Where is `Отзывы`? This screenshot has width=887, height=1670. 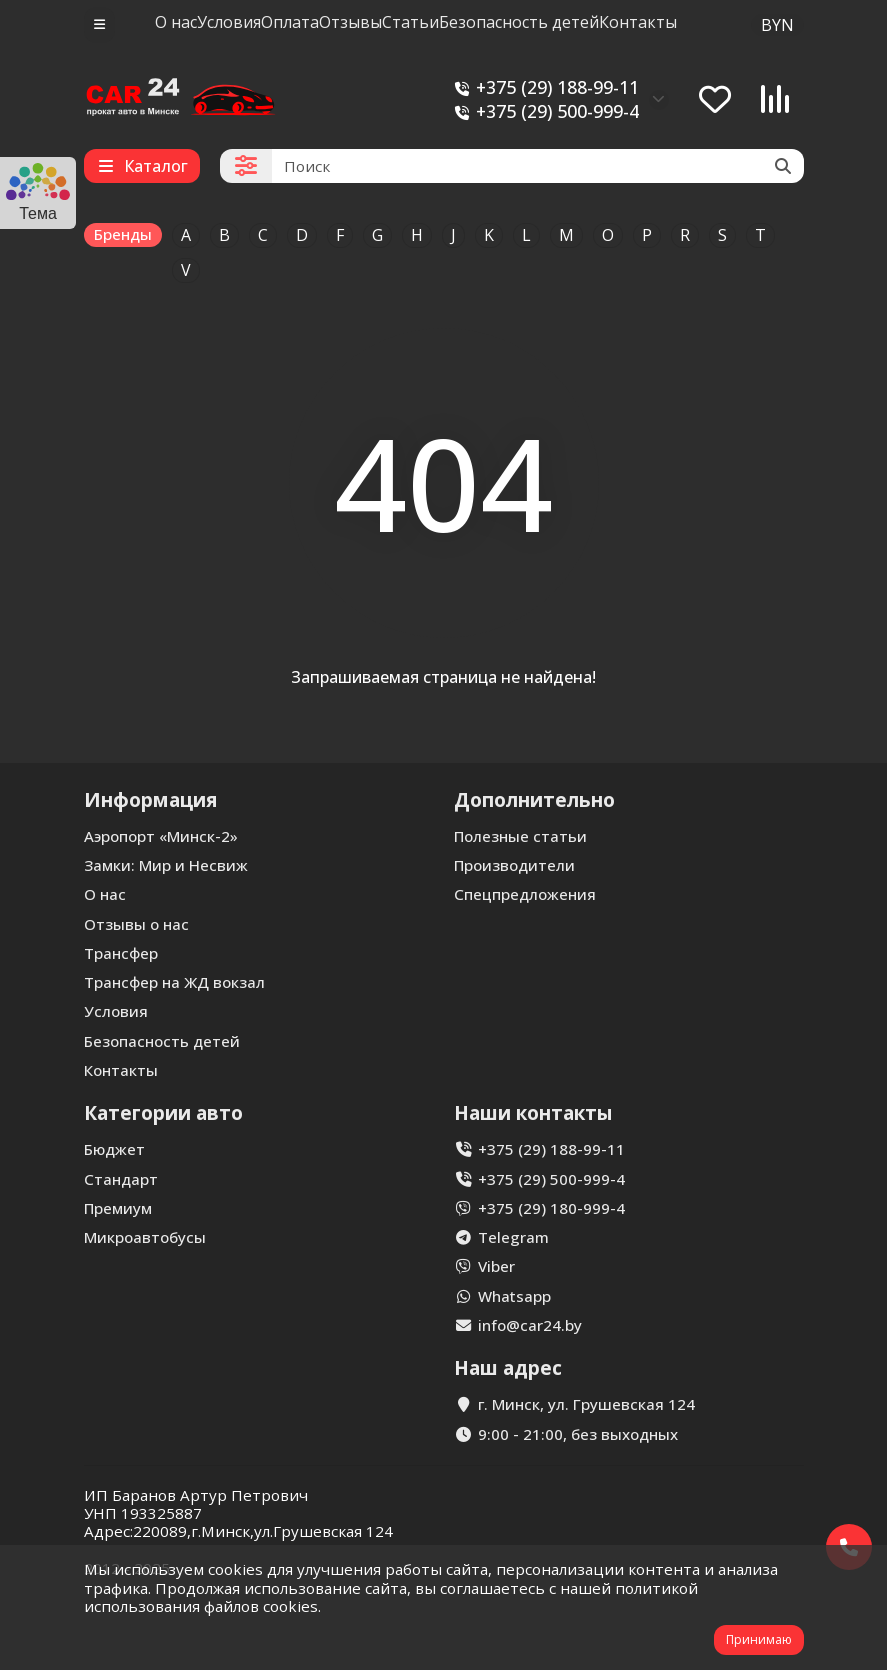 Отзывы is located at coordinates (350, 22).